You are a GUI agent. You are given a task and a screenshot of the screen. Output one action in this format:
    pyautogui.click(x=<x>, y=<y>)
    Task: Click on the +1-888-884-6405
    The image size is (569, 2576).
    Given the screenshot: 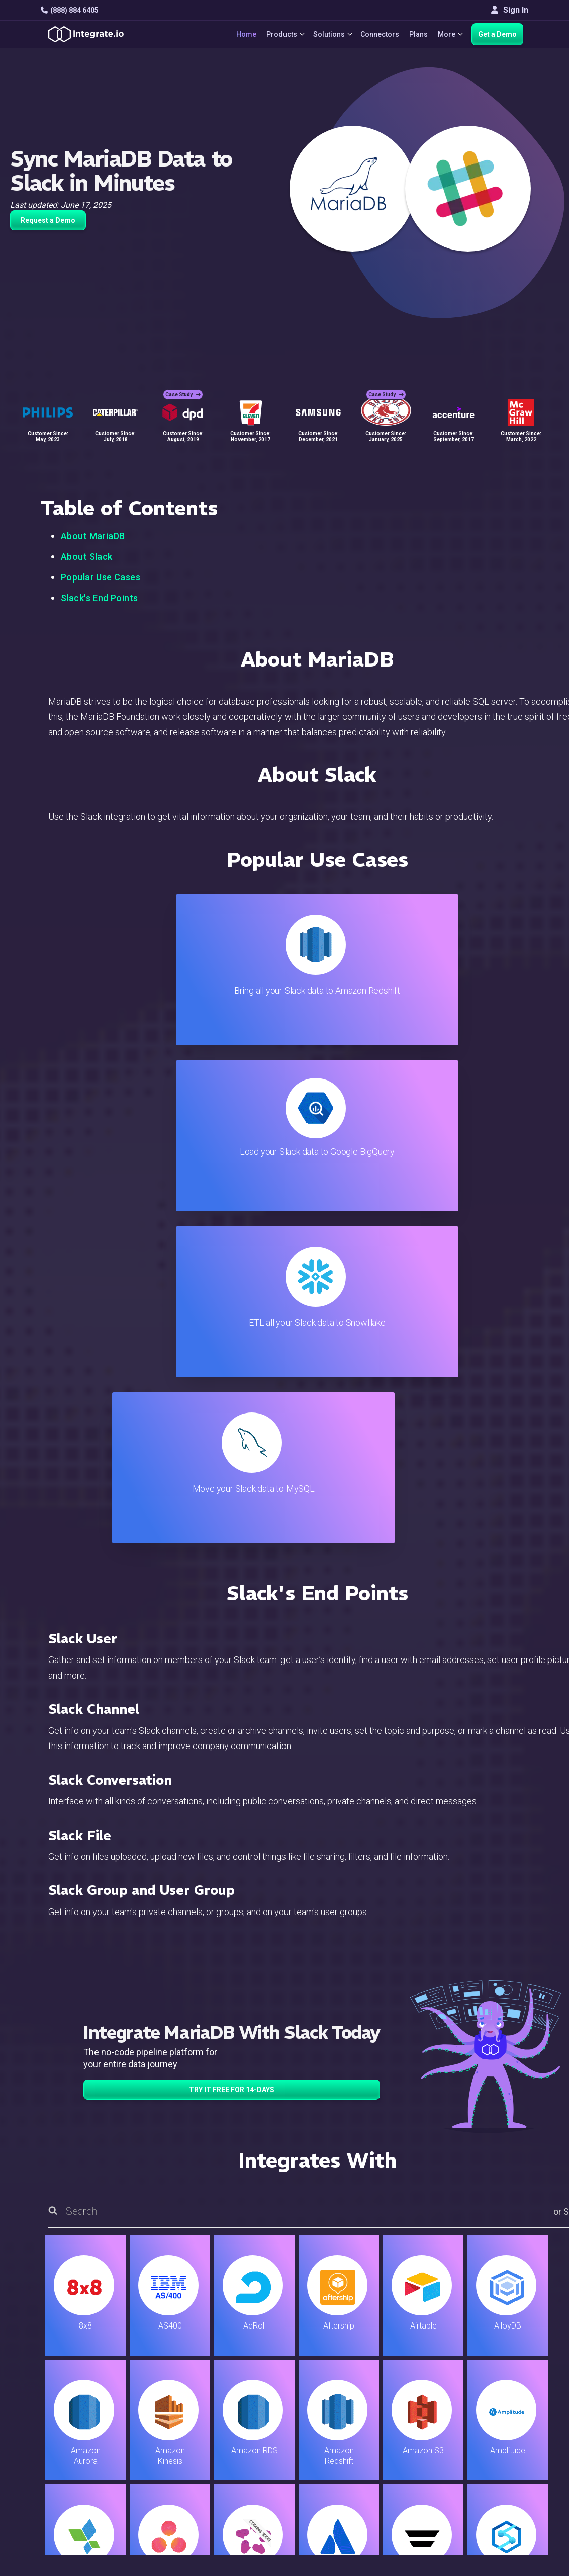 What is the action you would take?
    pyautogui.click(x=82, y=2410)
    